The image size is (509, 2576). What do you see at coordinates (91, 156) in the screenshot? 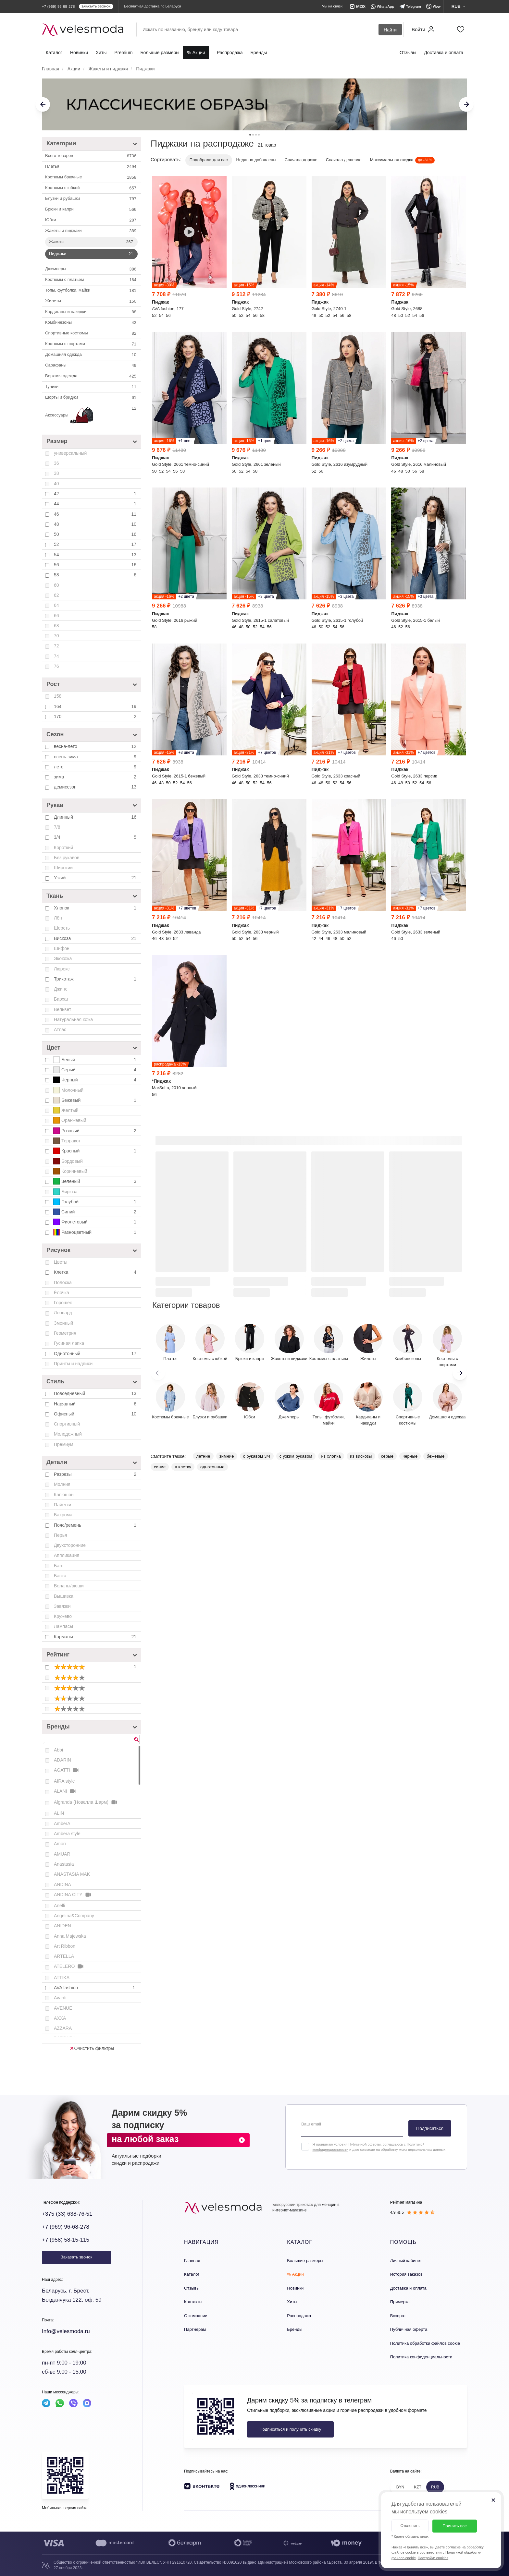
I see `Всего товаров` at bounding box center [91, 156].